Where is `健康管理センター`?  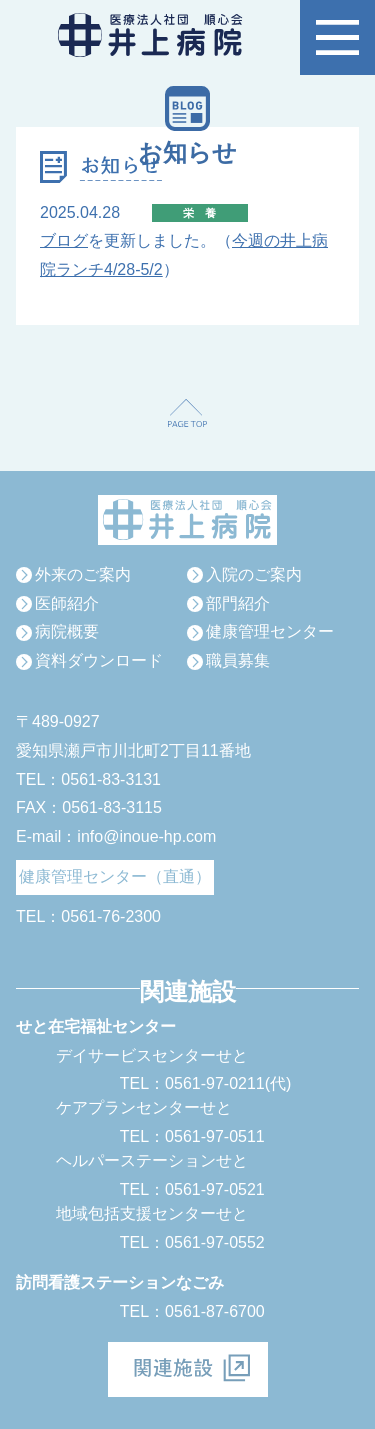
健康管理センター is located at coordinates (270, 631).